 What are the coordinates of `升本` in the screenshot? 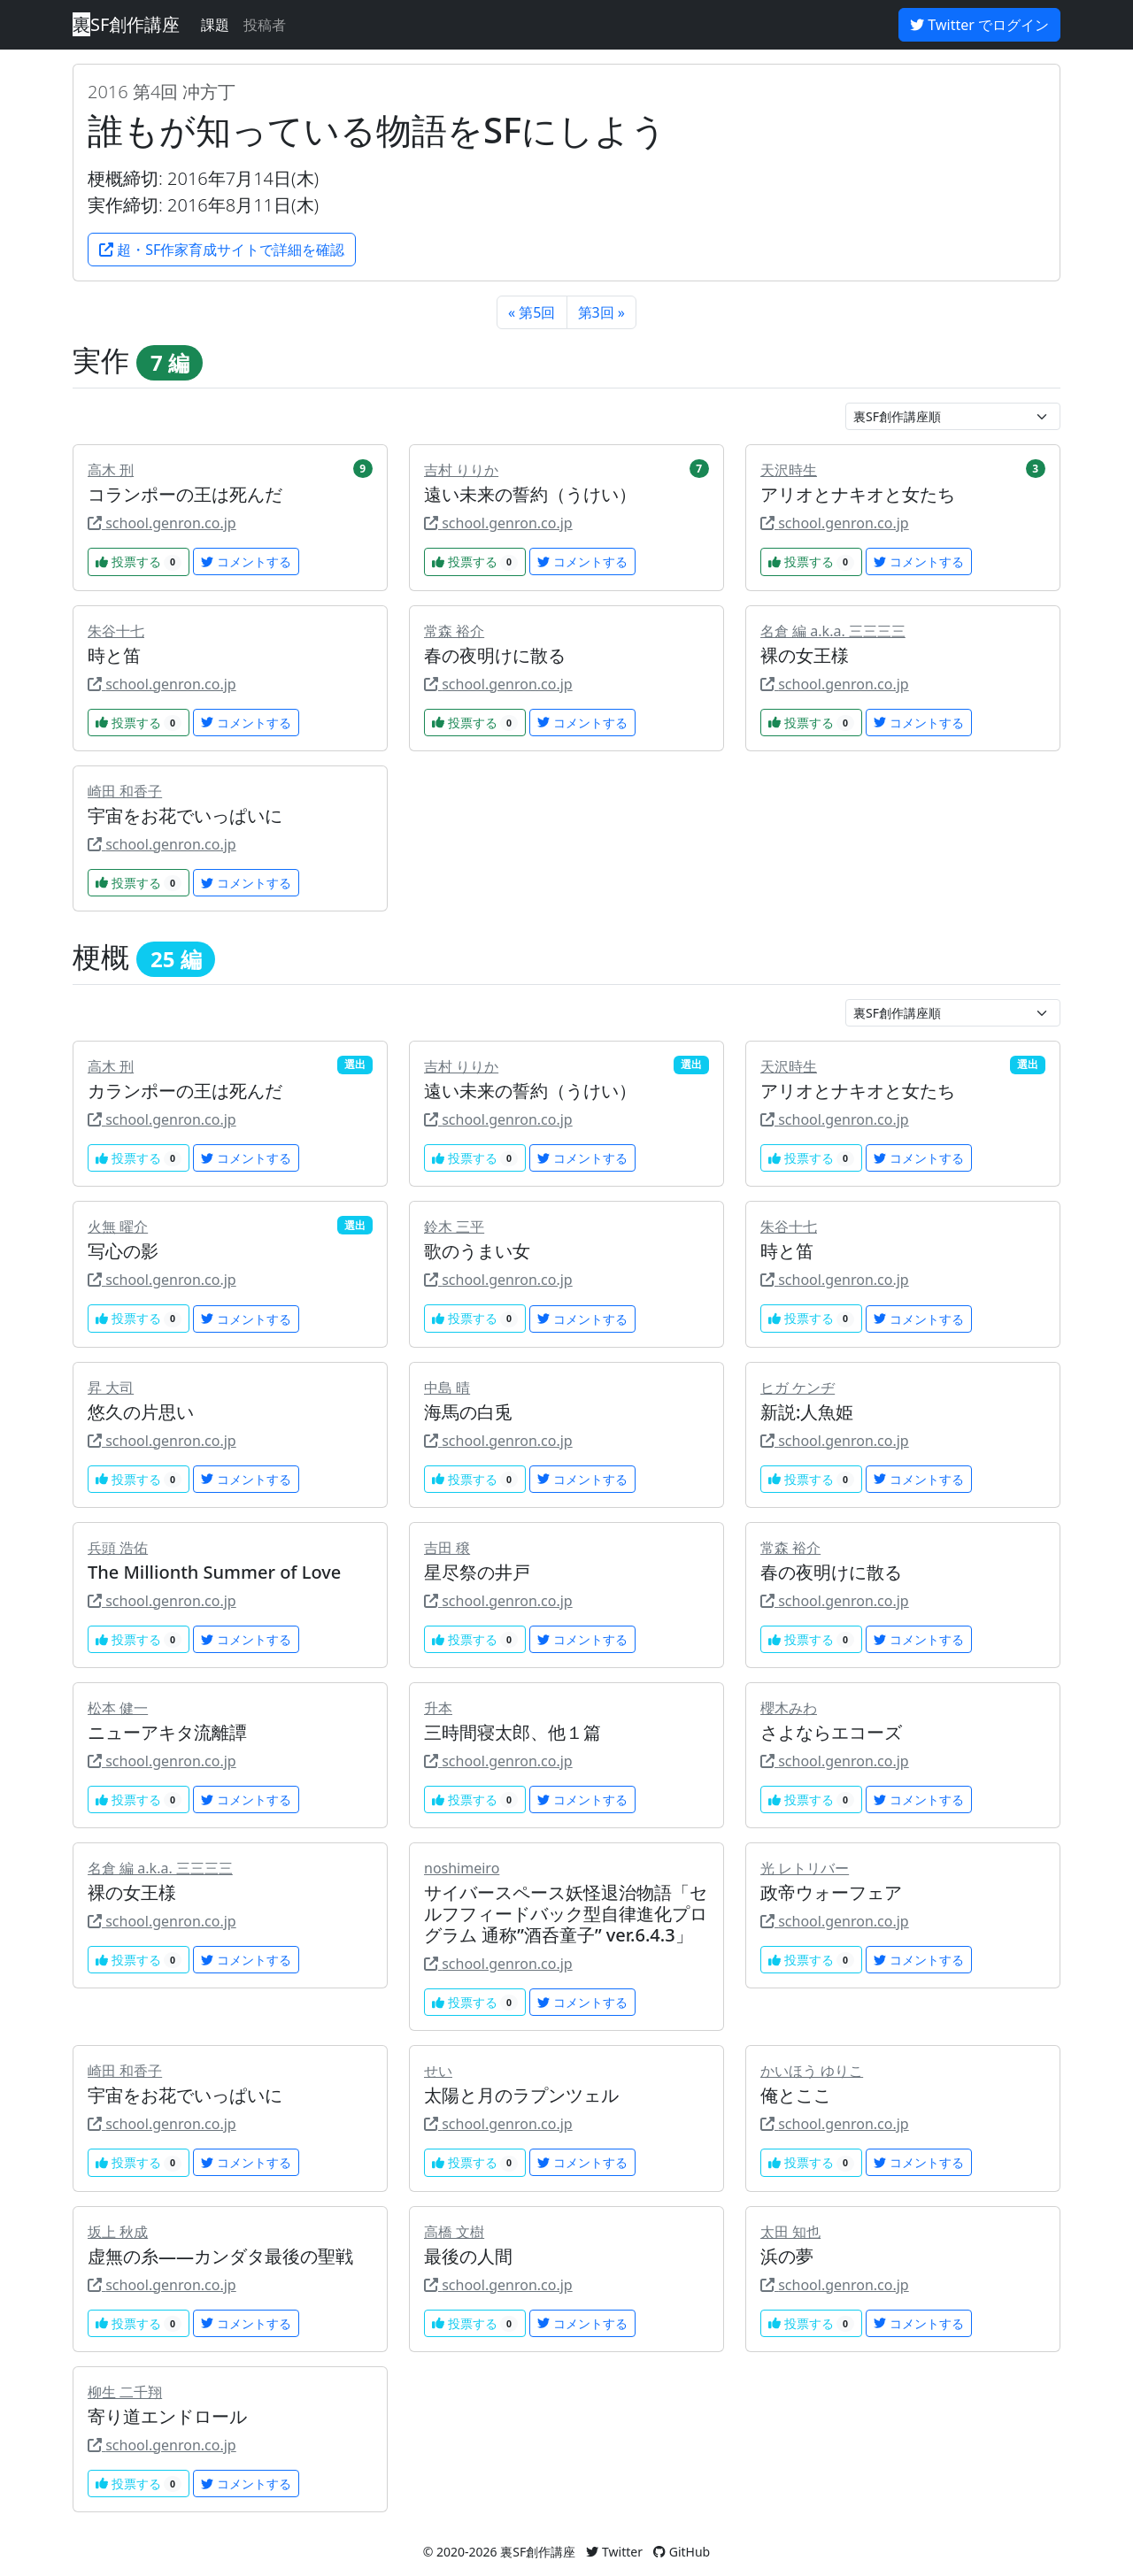 It's located at (438, 1708).